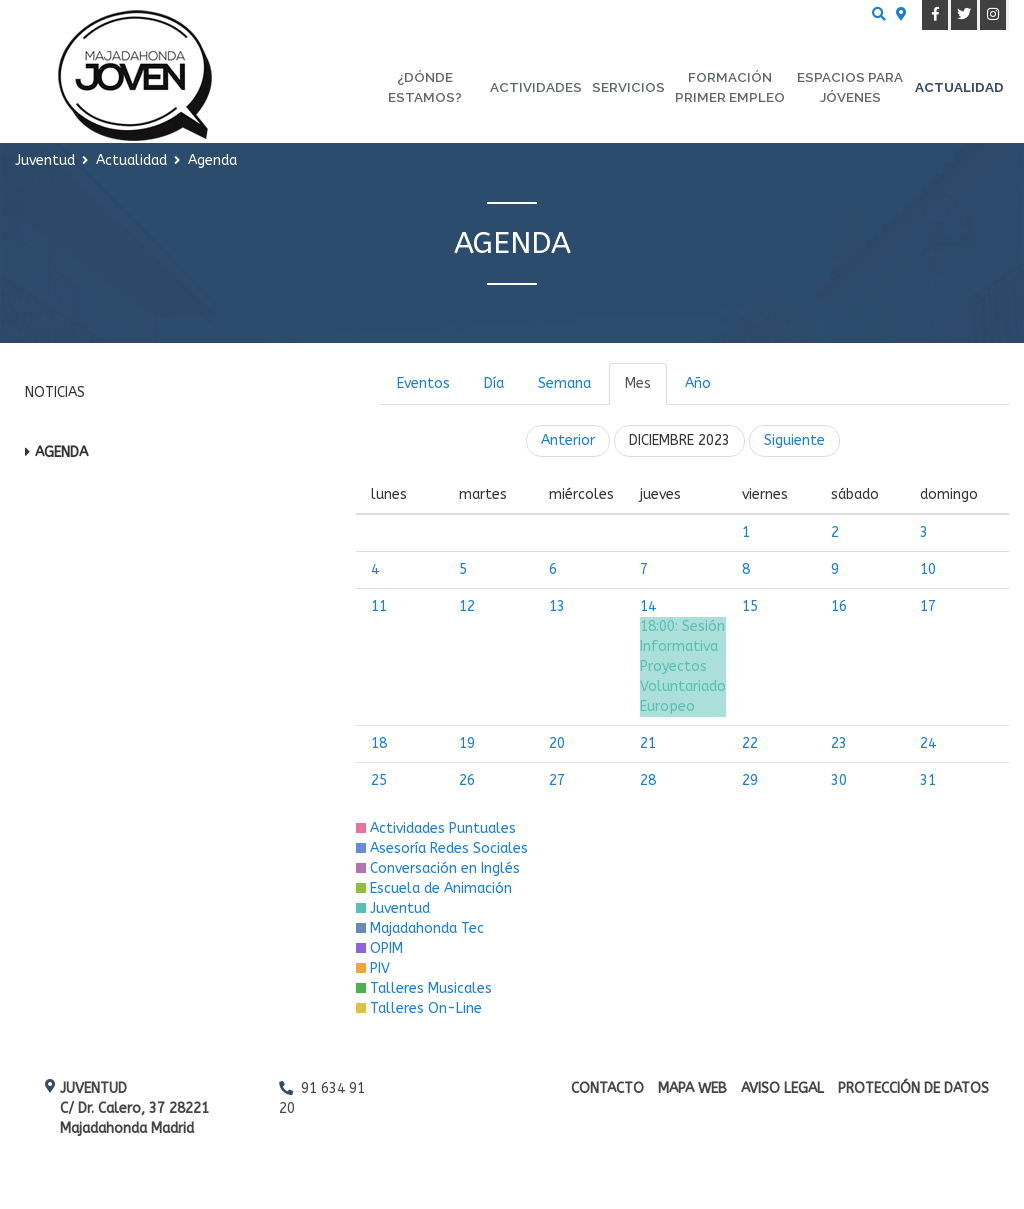  What do you see at coordinates (425, 87) in the screenshot?
I see `¿Dónde estamos? [menuitem]` at bounding box center [425, 87].